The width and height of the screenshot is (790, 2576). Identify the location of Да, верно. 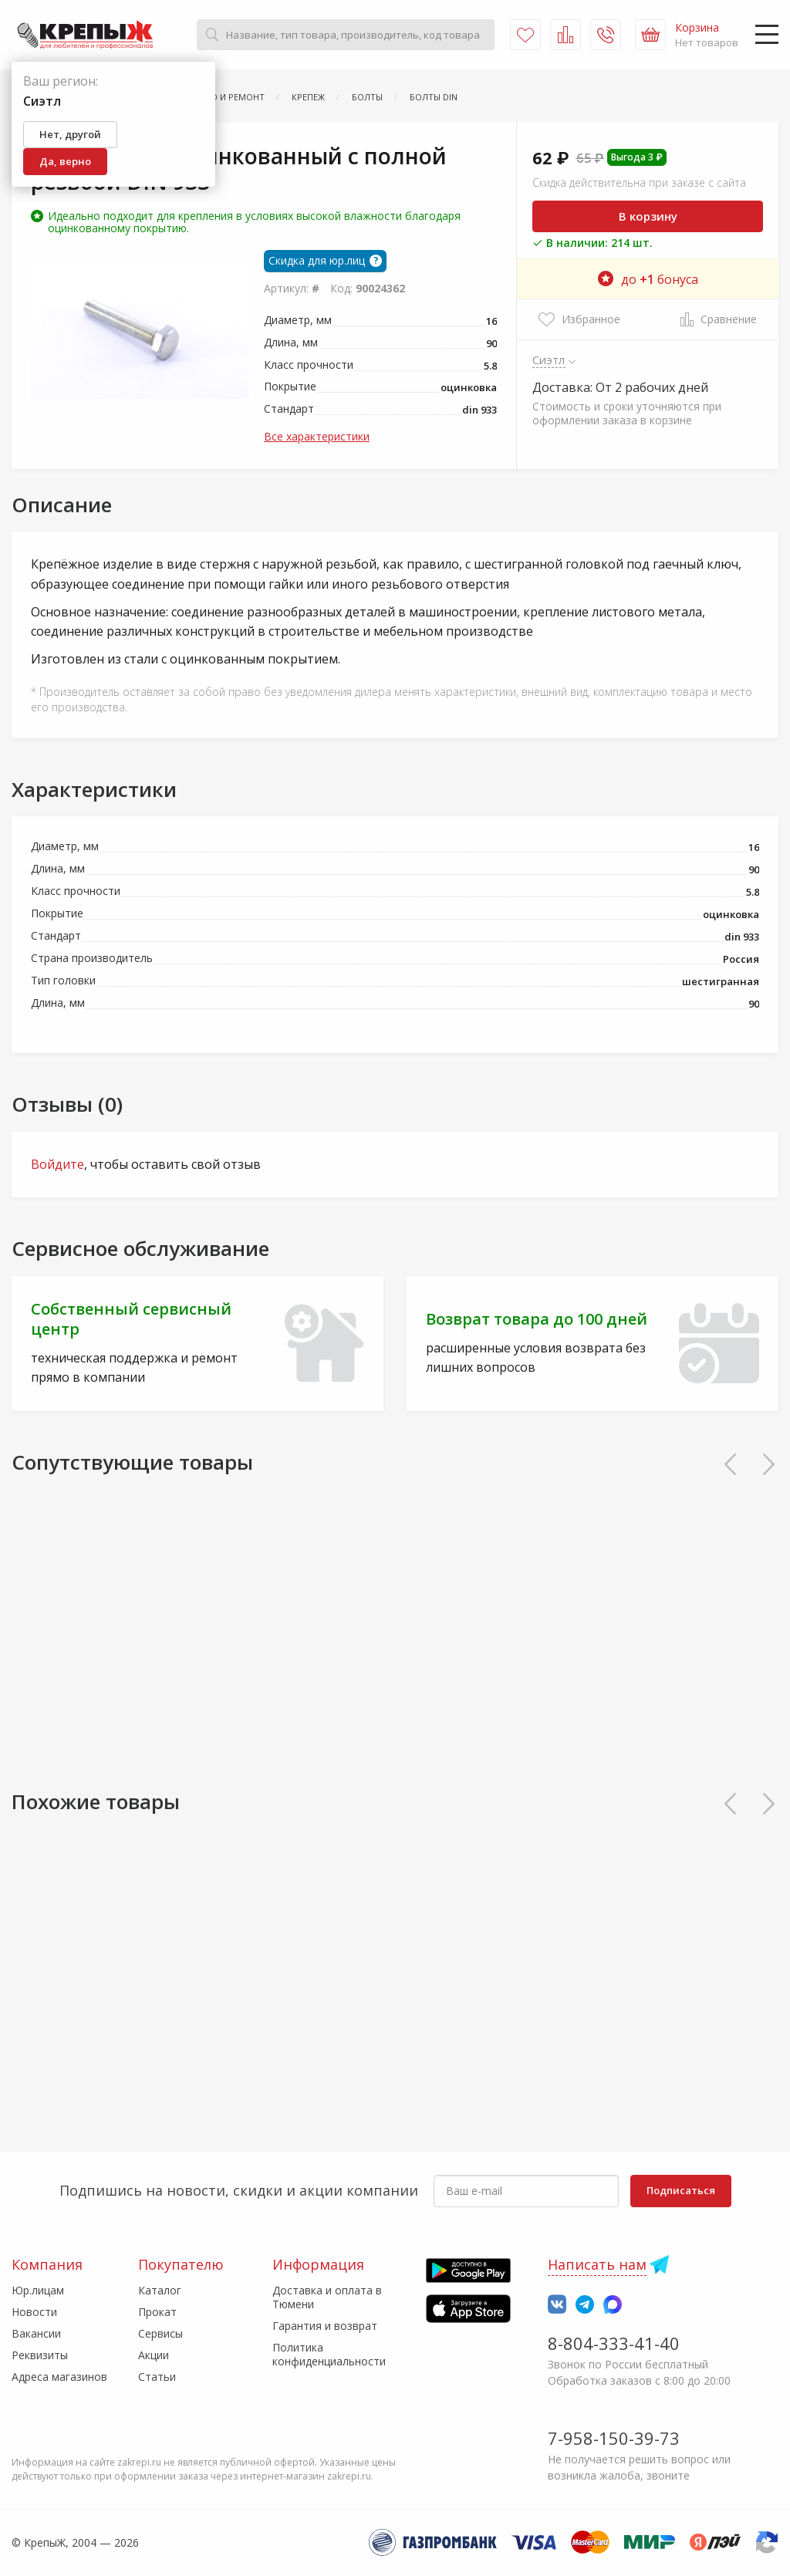
(65, 161).